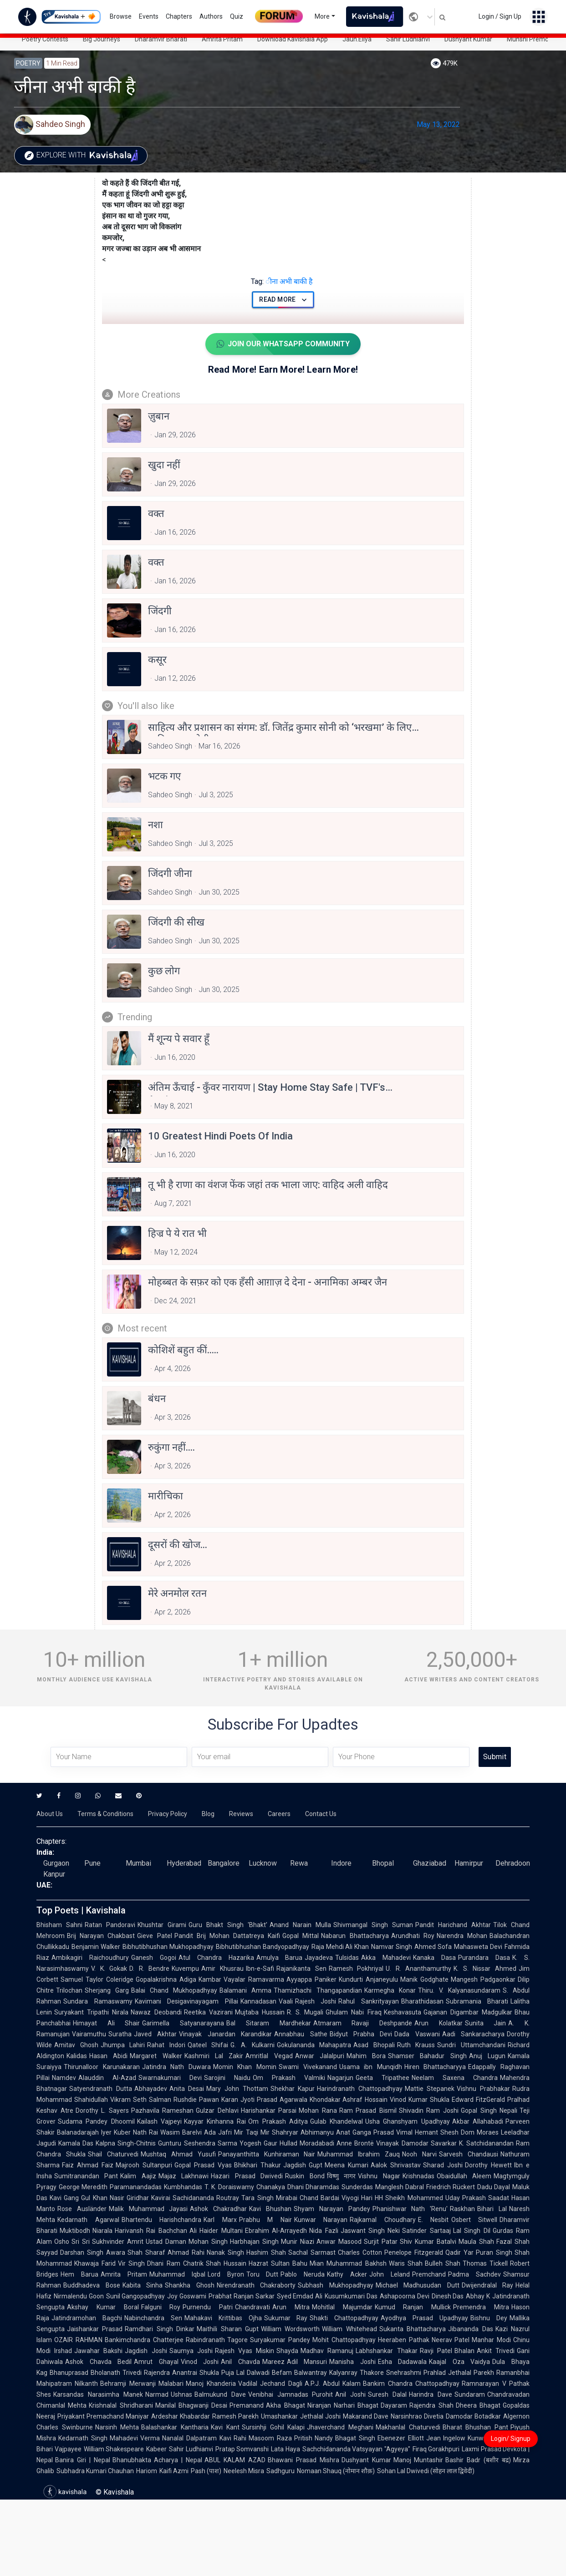 This screenshot has width=566, height=2576. What do you see at coordinates (303, 2460) in the screenshot?
I see `Bhawani Prasad Mishra` at bounding box center [303, 2460].